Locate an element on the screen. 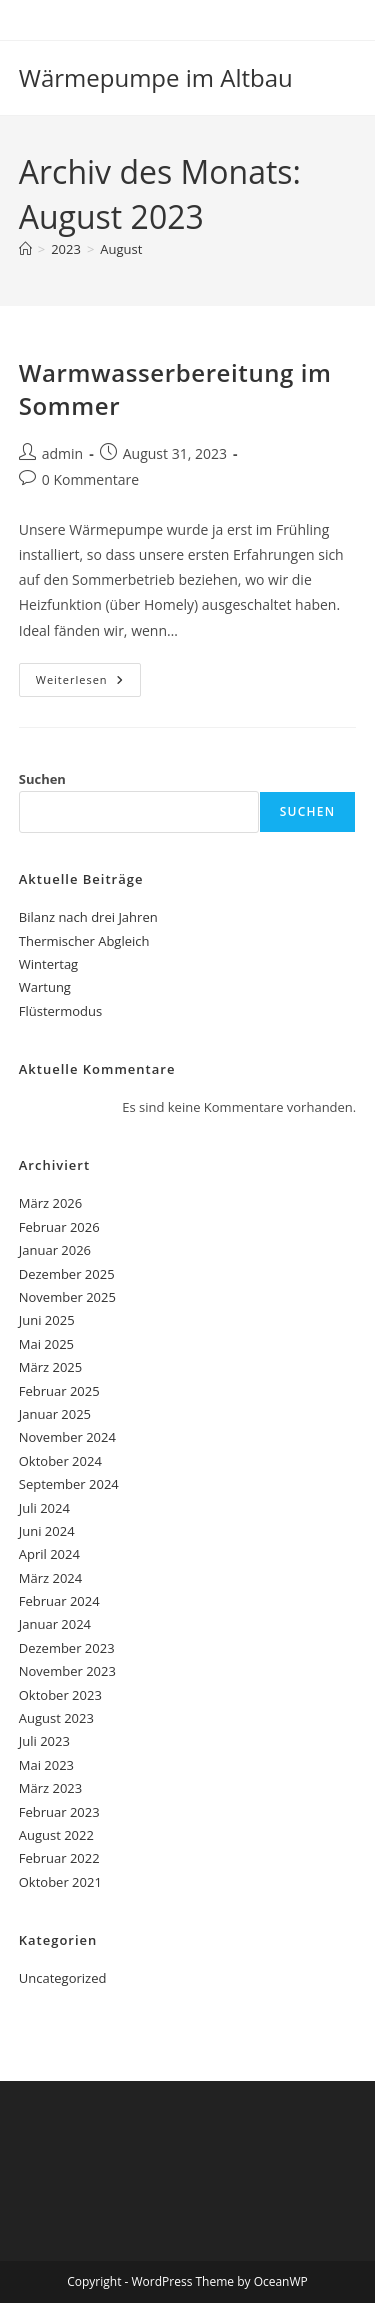 Image resolution: width=375 pixels, height=2303 pixels. Januar 2026 is located at coordinates (55, 1250).